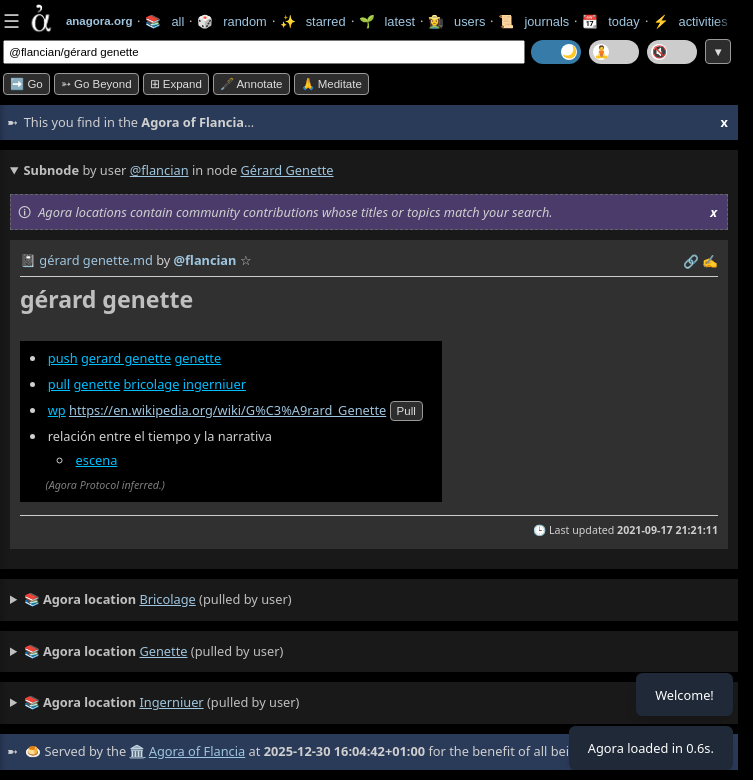 The height and width of the screenshot is (780, 753). I want to click on pull, so click(59, 384).